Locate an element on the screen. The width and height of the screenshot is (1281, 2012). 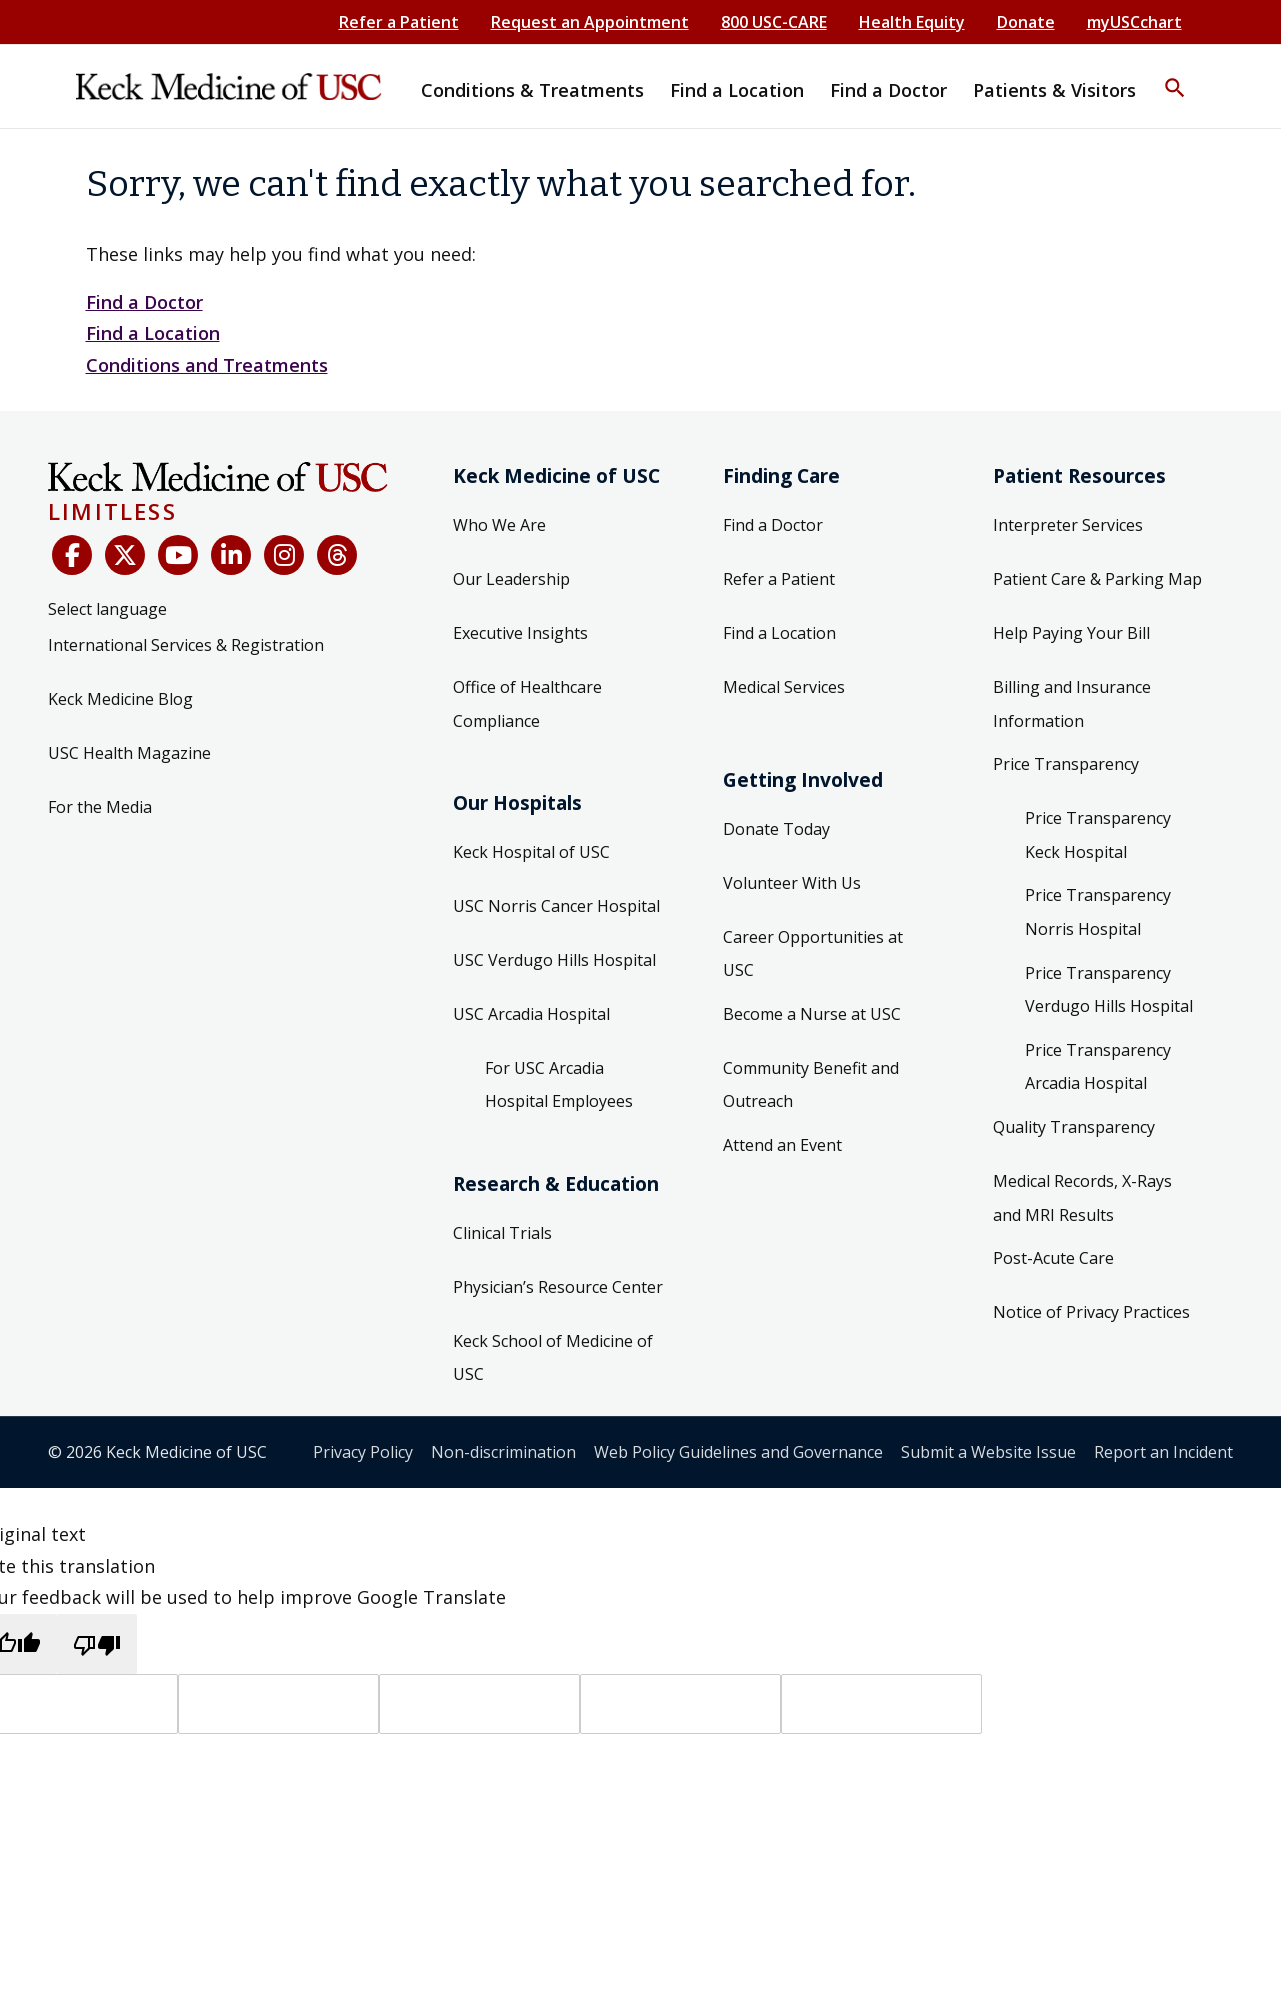
myUSCchart is located at coordinates (1134, 22).